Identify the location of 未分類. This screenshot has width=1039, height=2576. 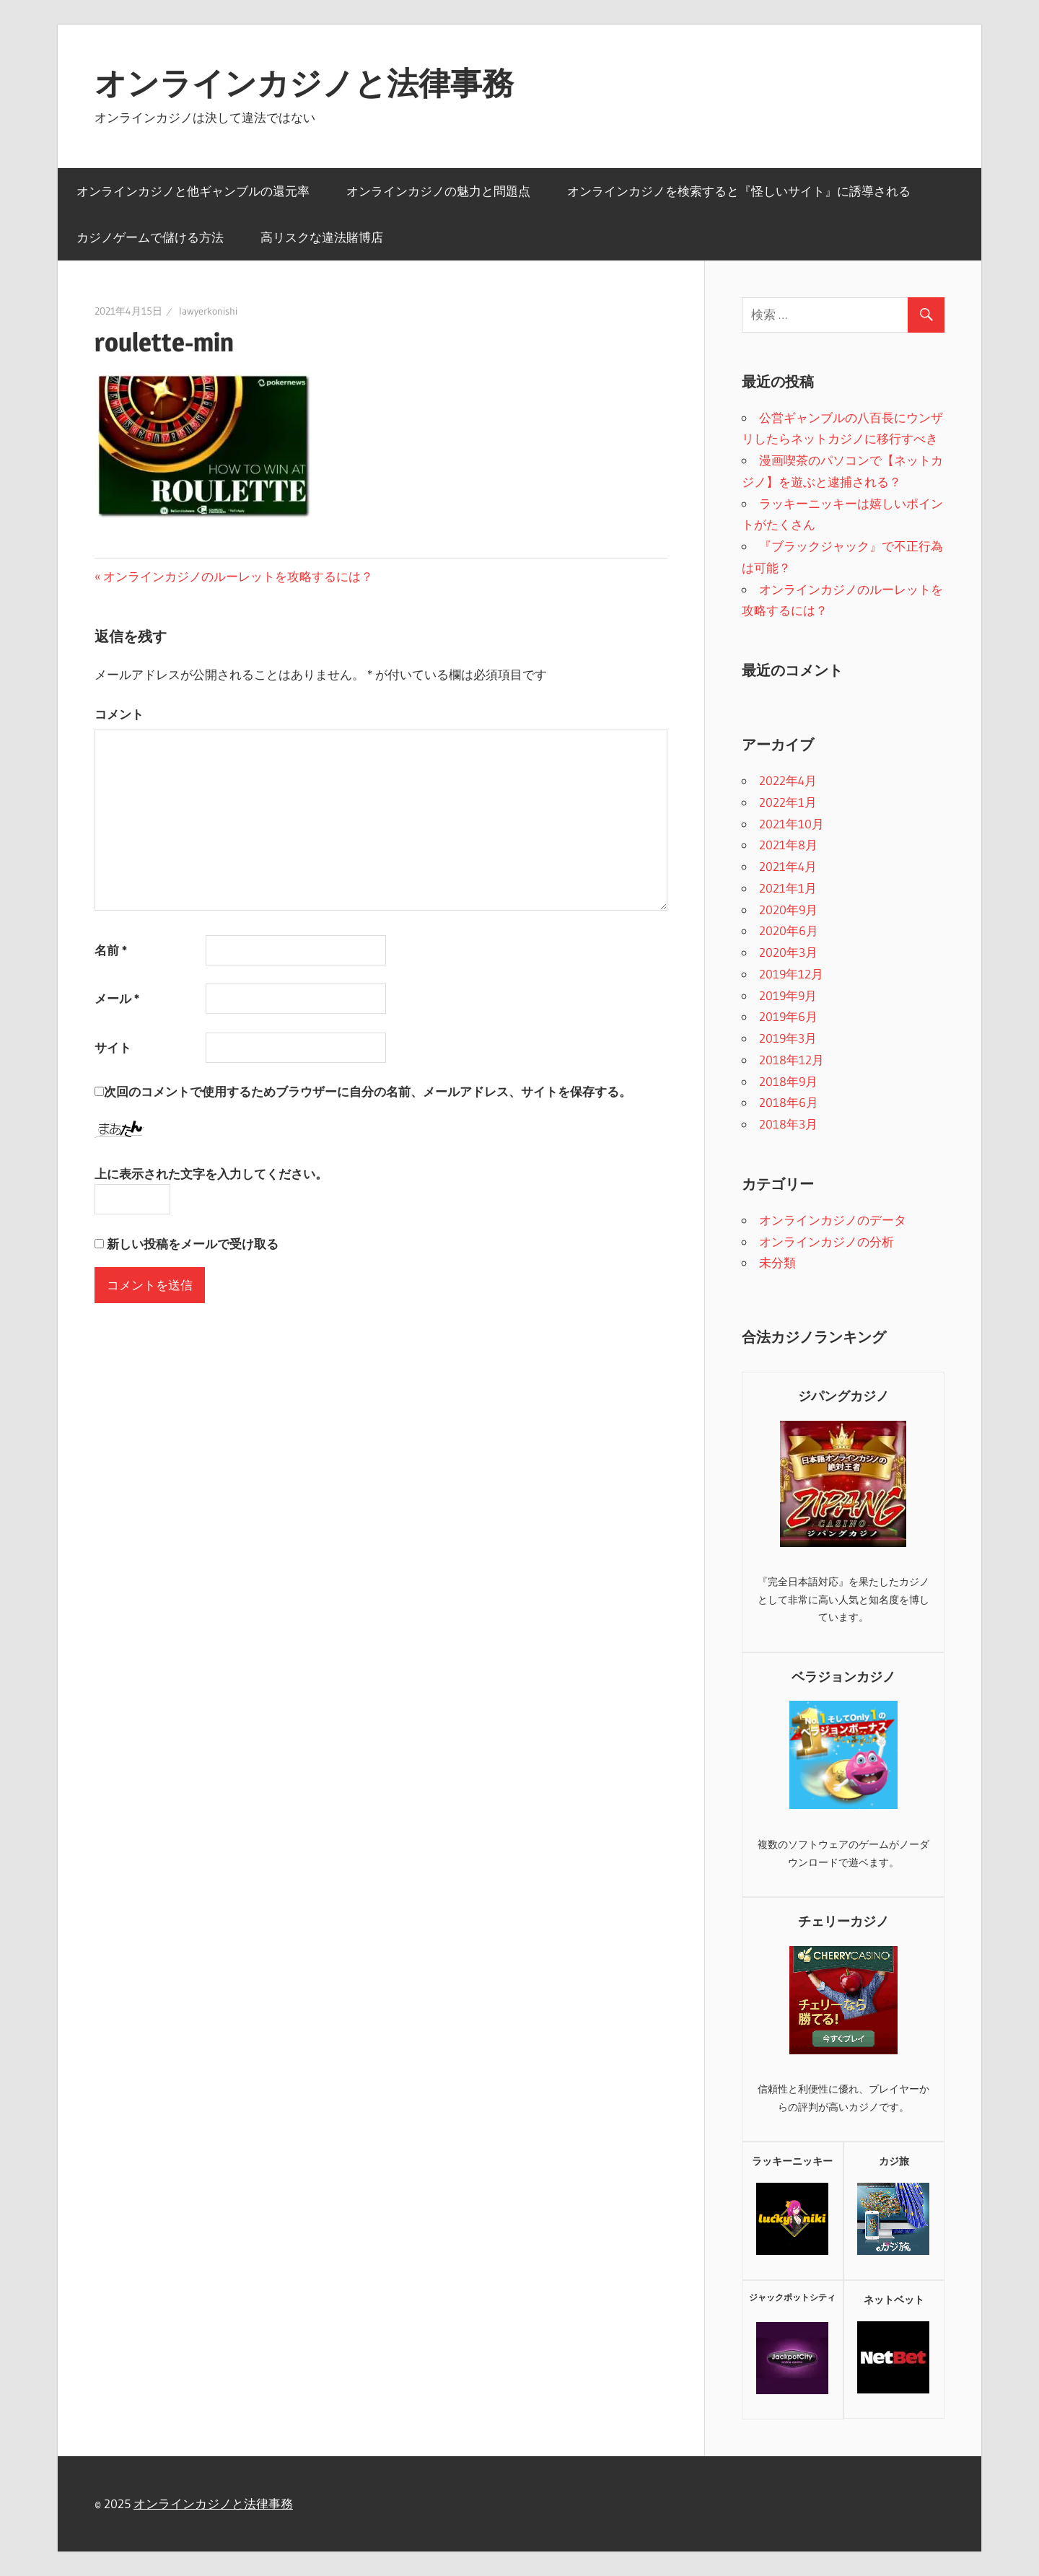
(777, 1262).